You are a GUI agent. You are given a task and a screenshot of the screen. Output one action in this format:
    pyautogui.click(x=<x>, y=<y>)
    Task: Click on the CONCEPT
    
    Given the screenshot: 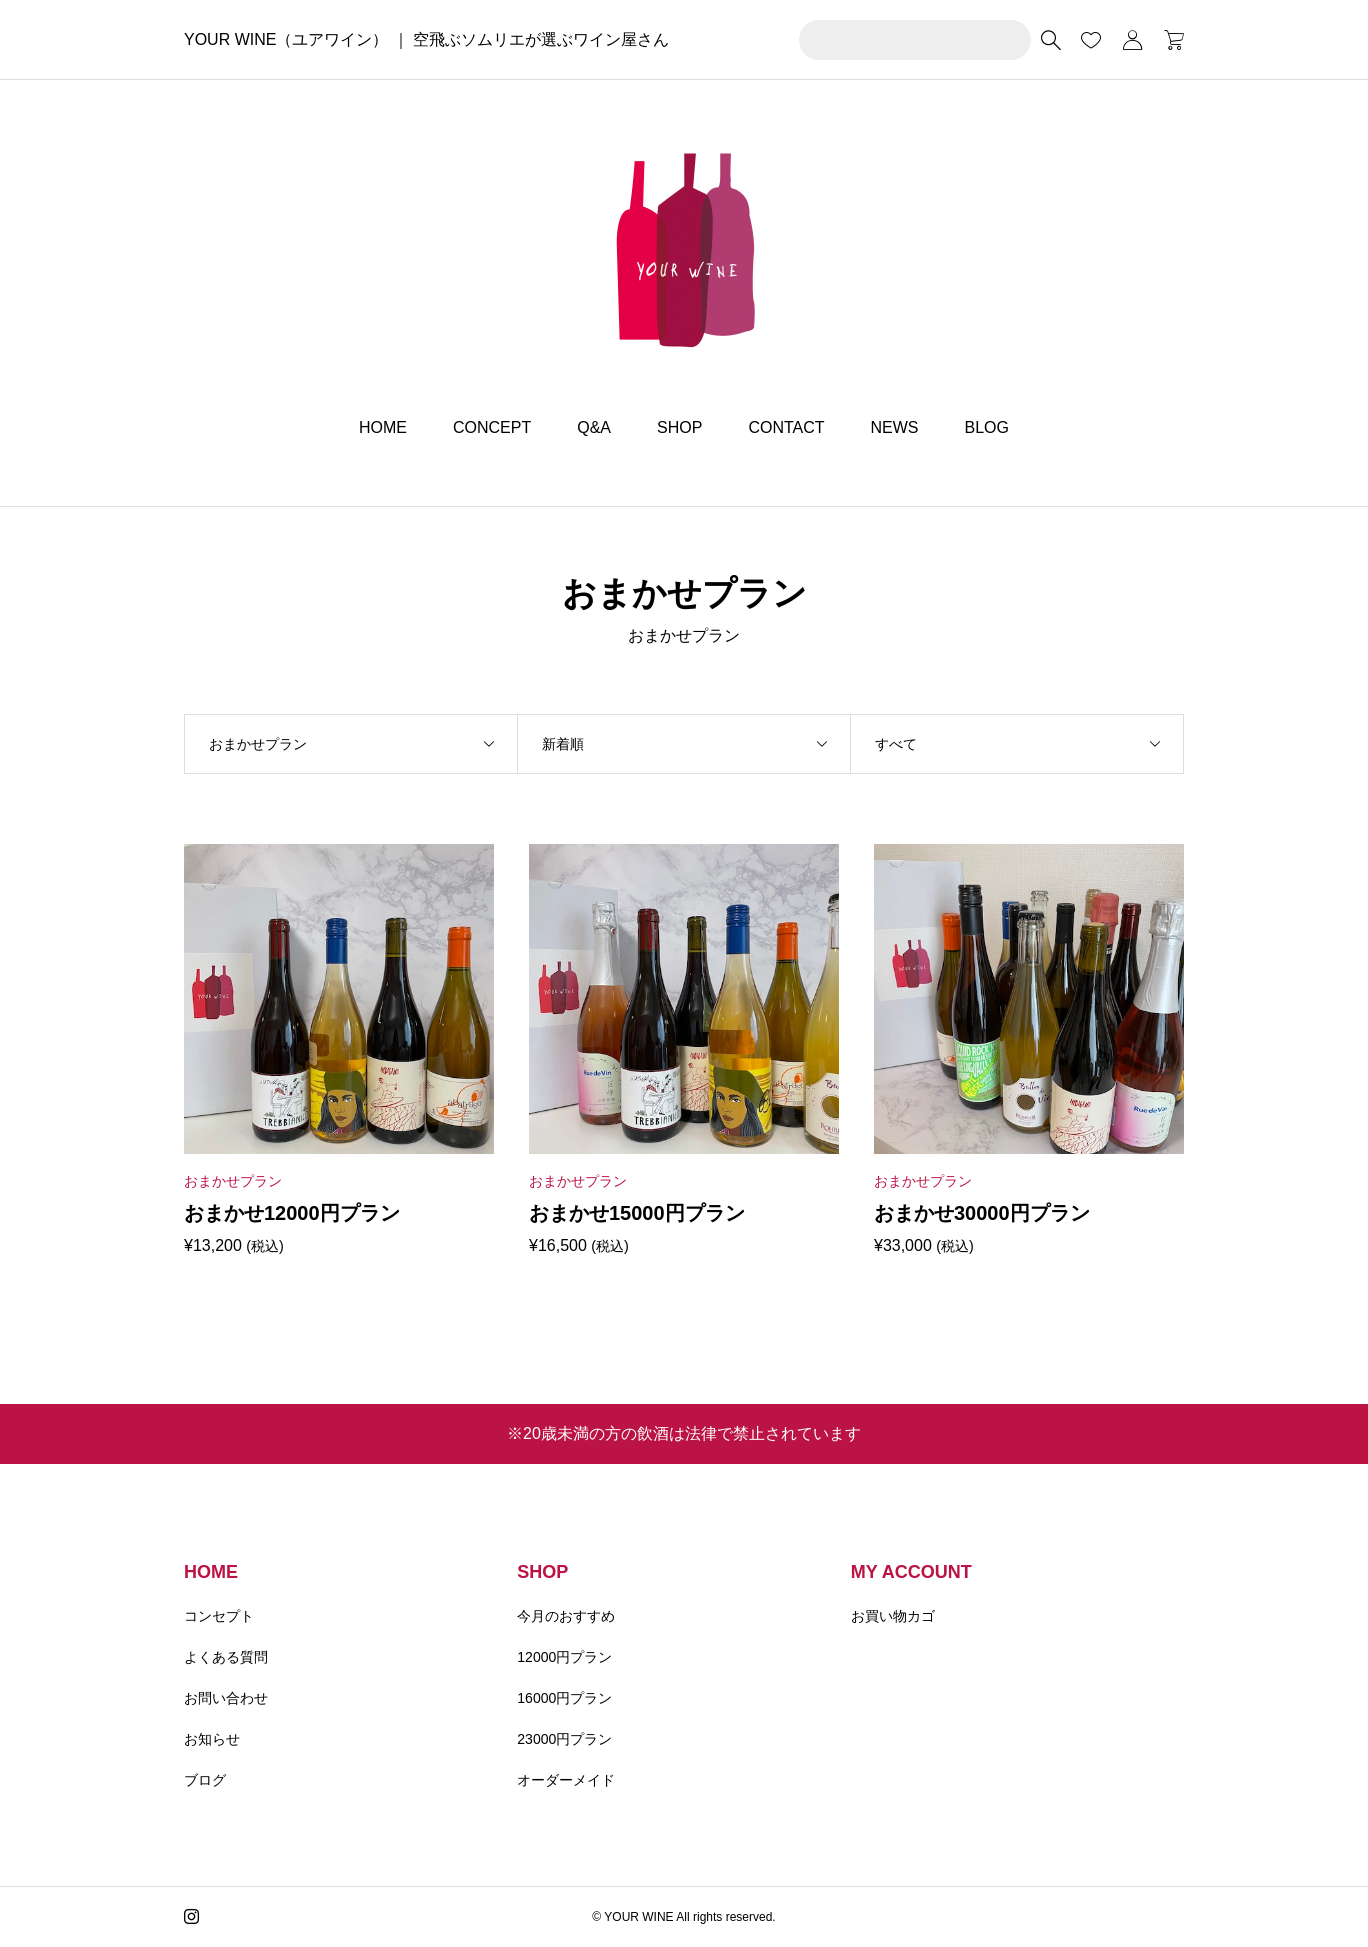 What is the action you would take?
    pyautogui.click(x=492, y=427)
    